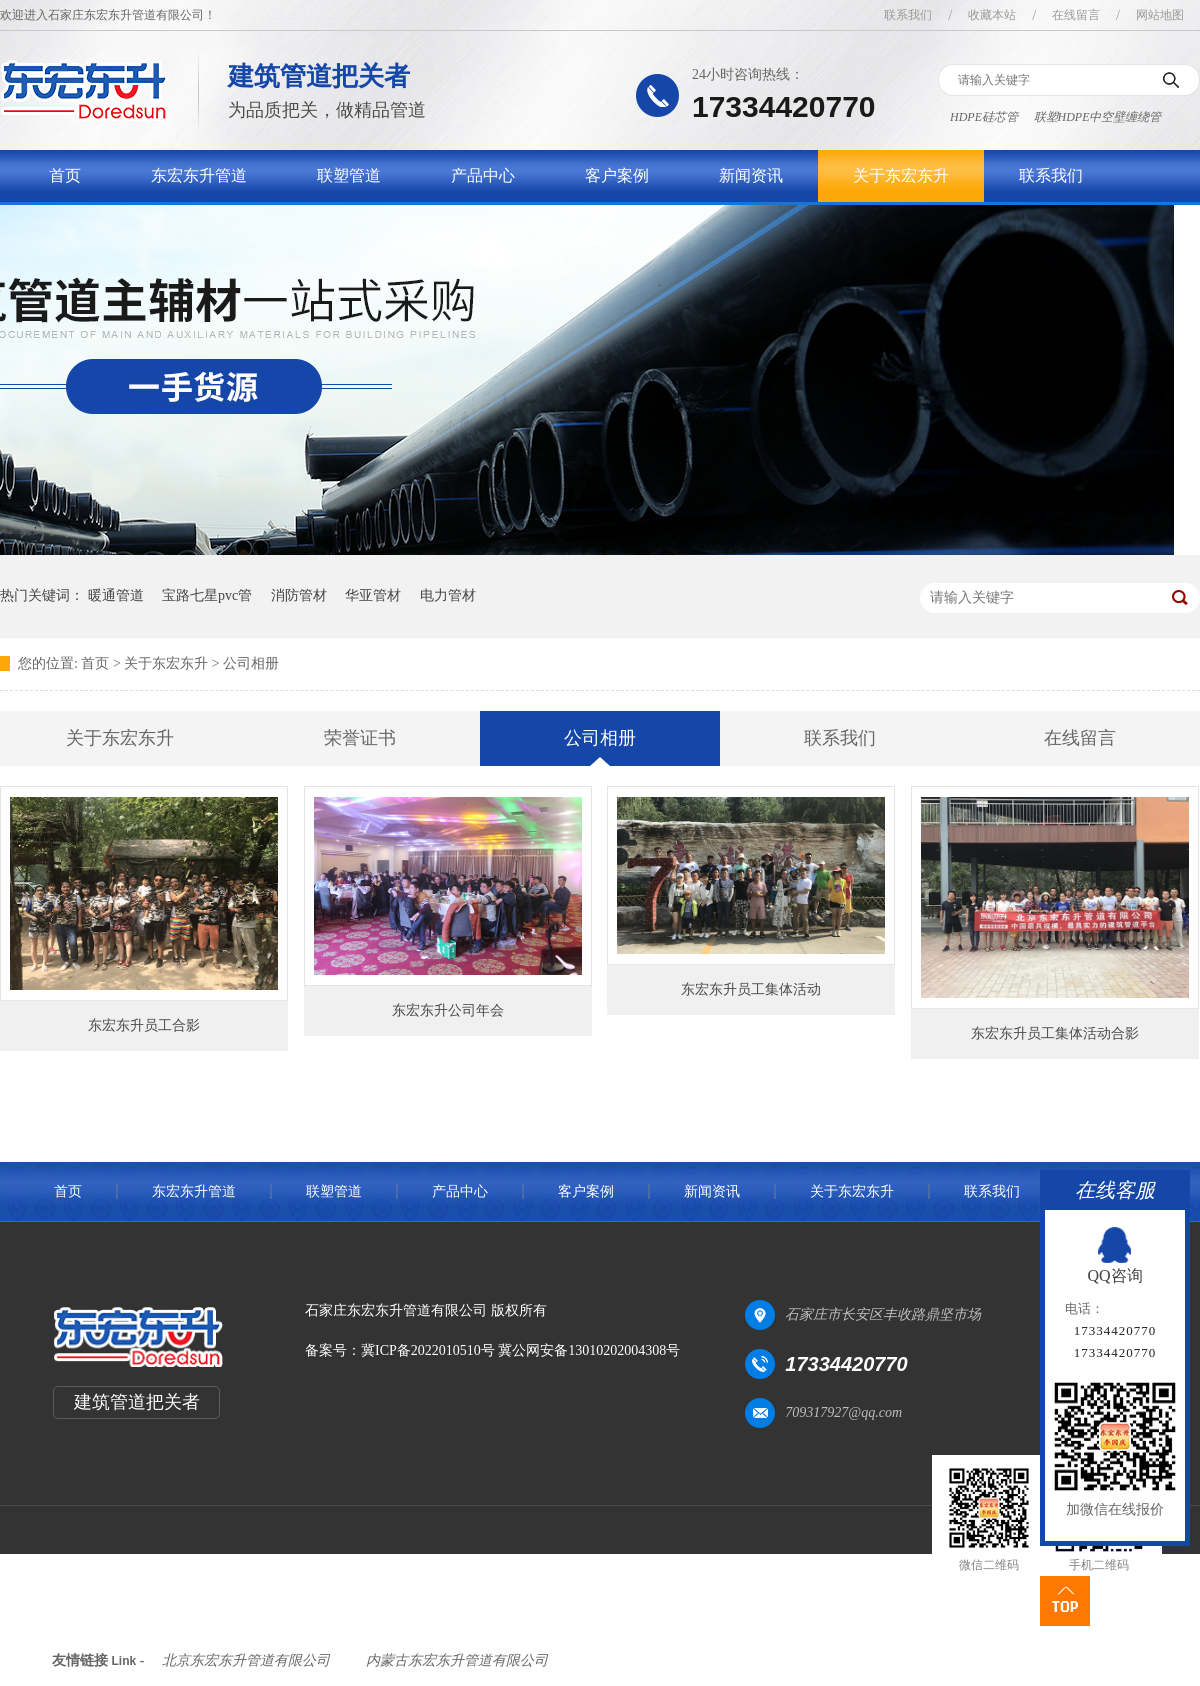  What do you see at coordinates (448, 1010) in the screenshot?
I see `东宏东升公司年会` at bounding box center [448, 1010].